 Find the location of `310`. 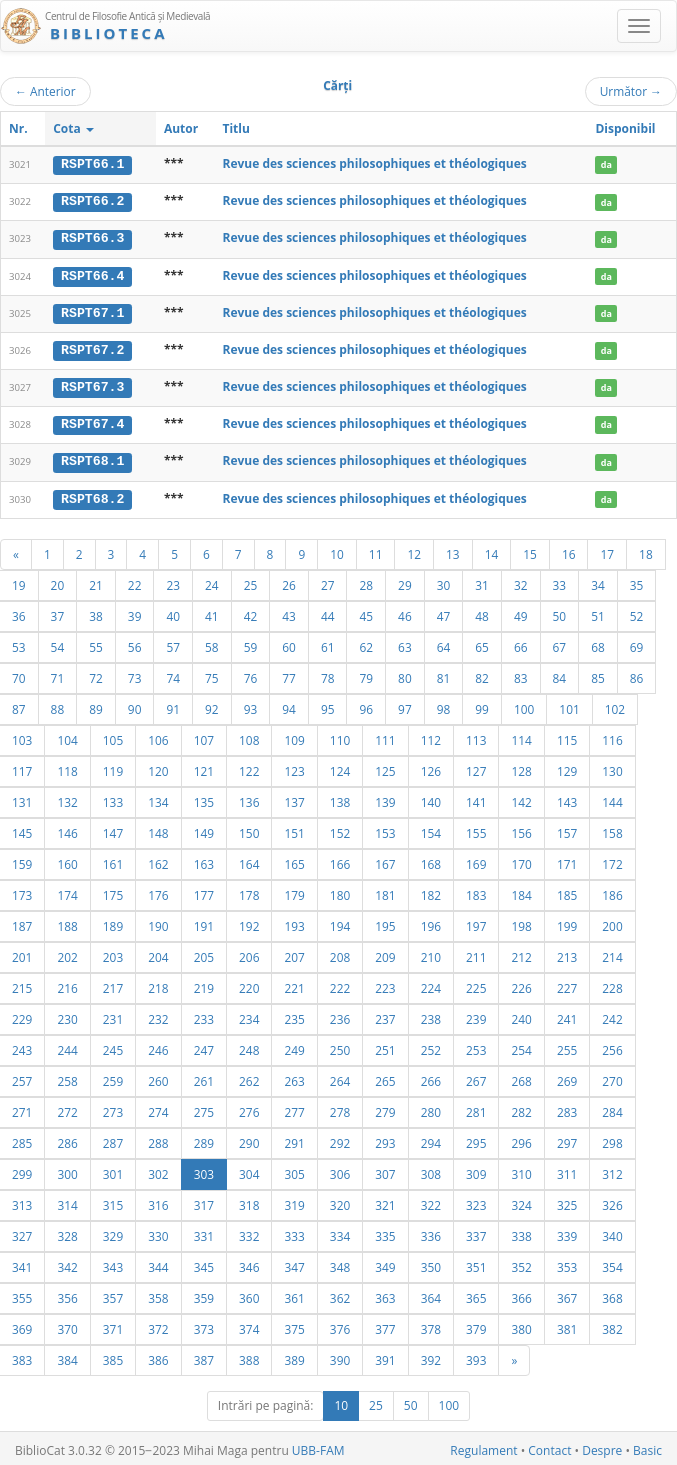

310 is located at coordinates (521, 1170).